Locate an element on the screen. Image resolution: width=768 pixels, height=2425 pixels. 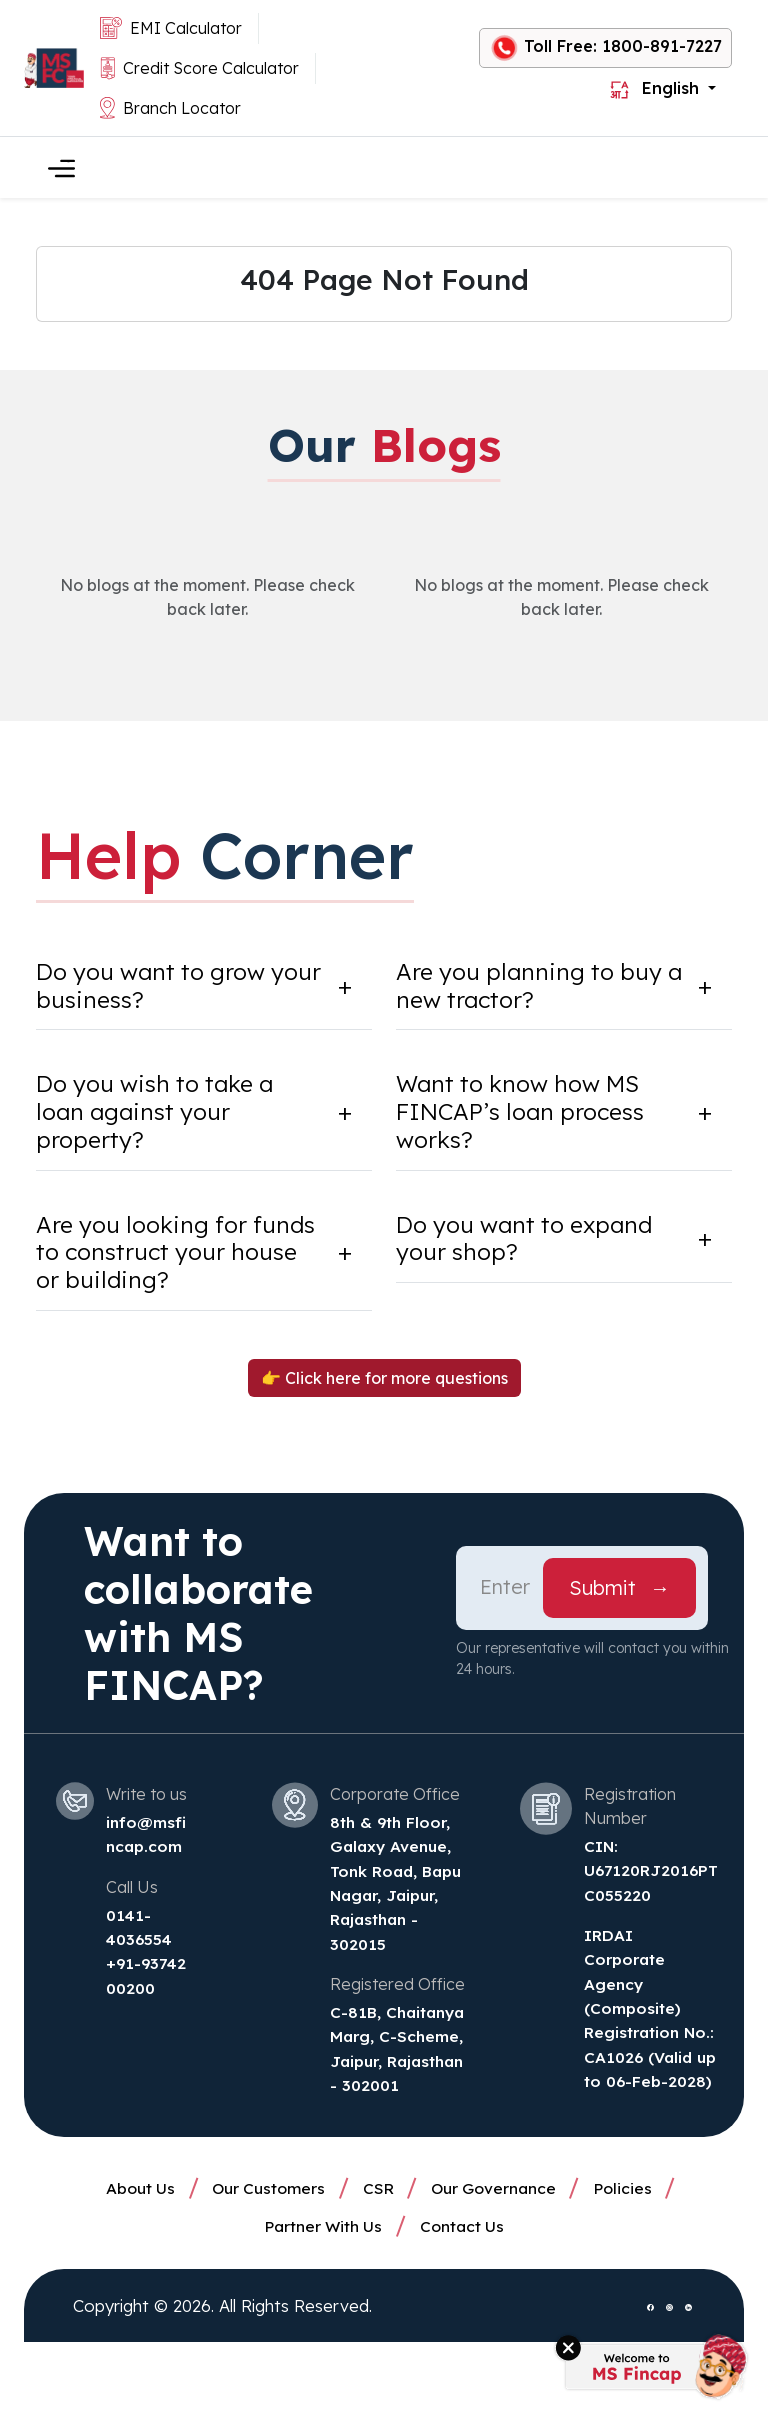
8th & 9th Floor, Galaxy Avenue, Tonk Road, Bapu Nagar, Jaipur, Rajasthan - 302015 is located at coordinates (393, 1902).